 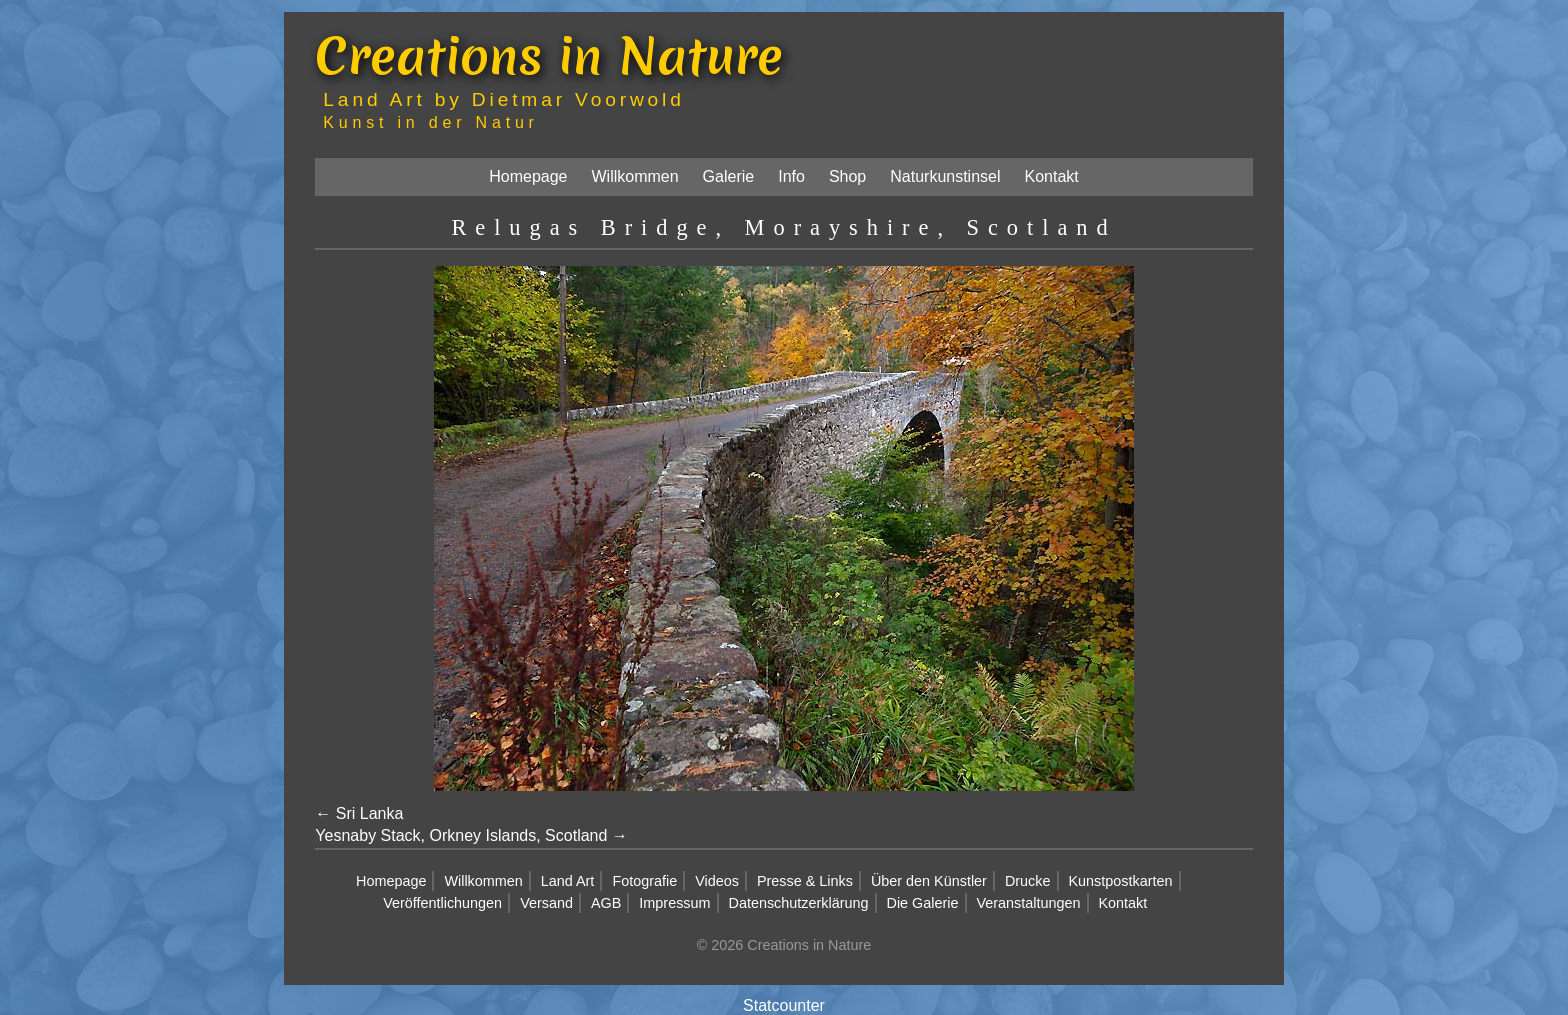 I want to click on Über den Künstler, so click(x=929, y=881).